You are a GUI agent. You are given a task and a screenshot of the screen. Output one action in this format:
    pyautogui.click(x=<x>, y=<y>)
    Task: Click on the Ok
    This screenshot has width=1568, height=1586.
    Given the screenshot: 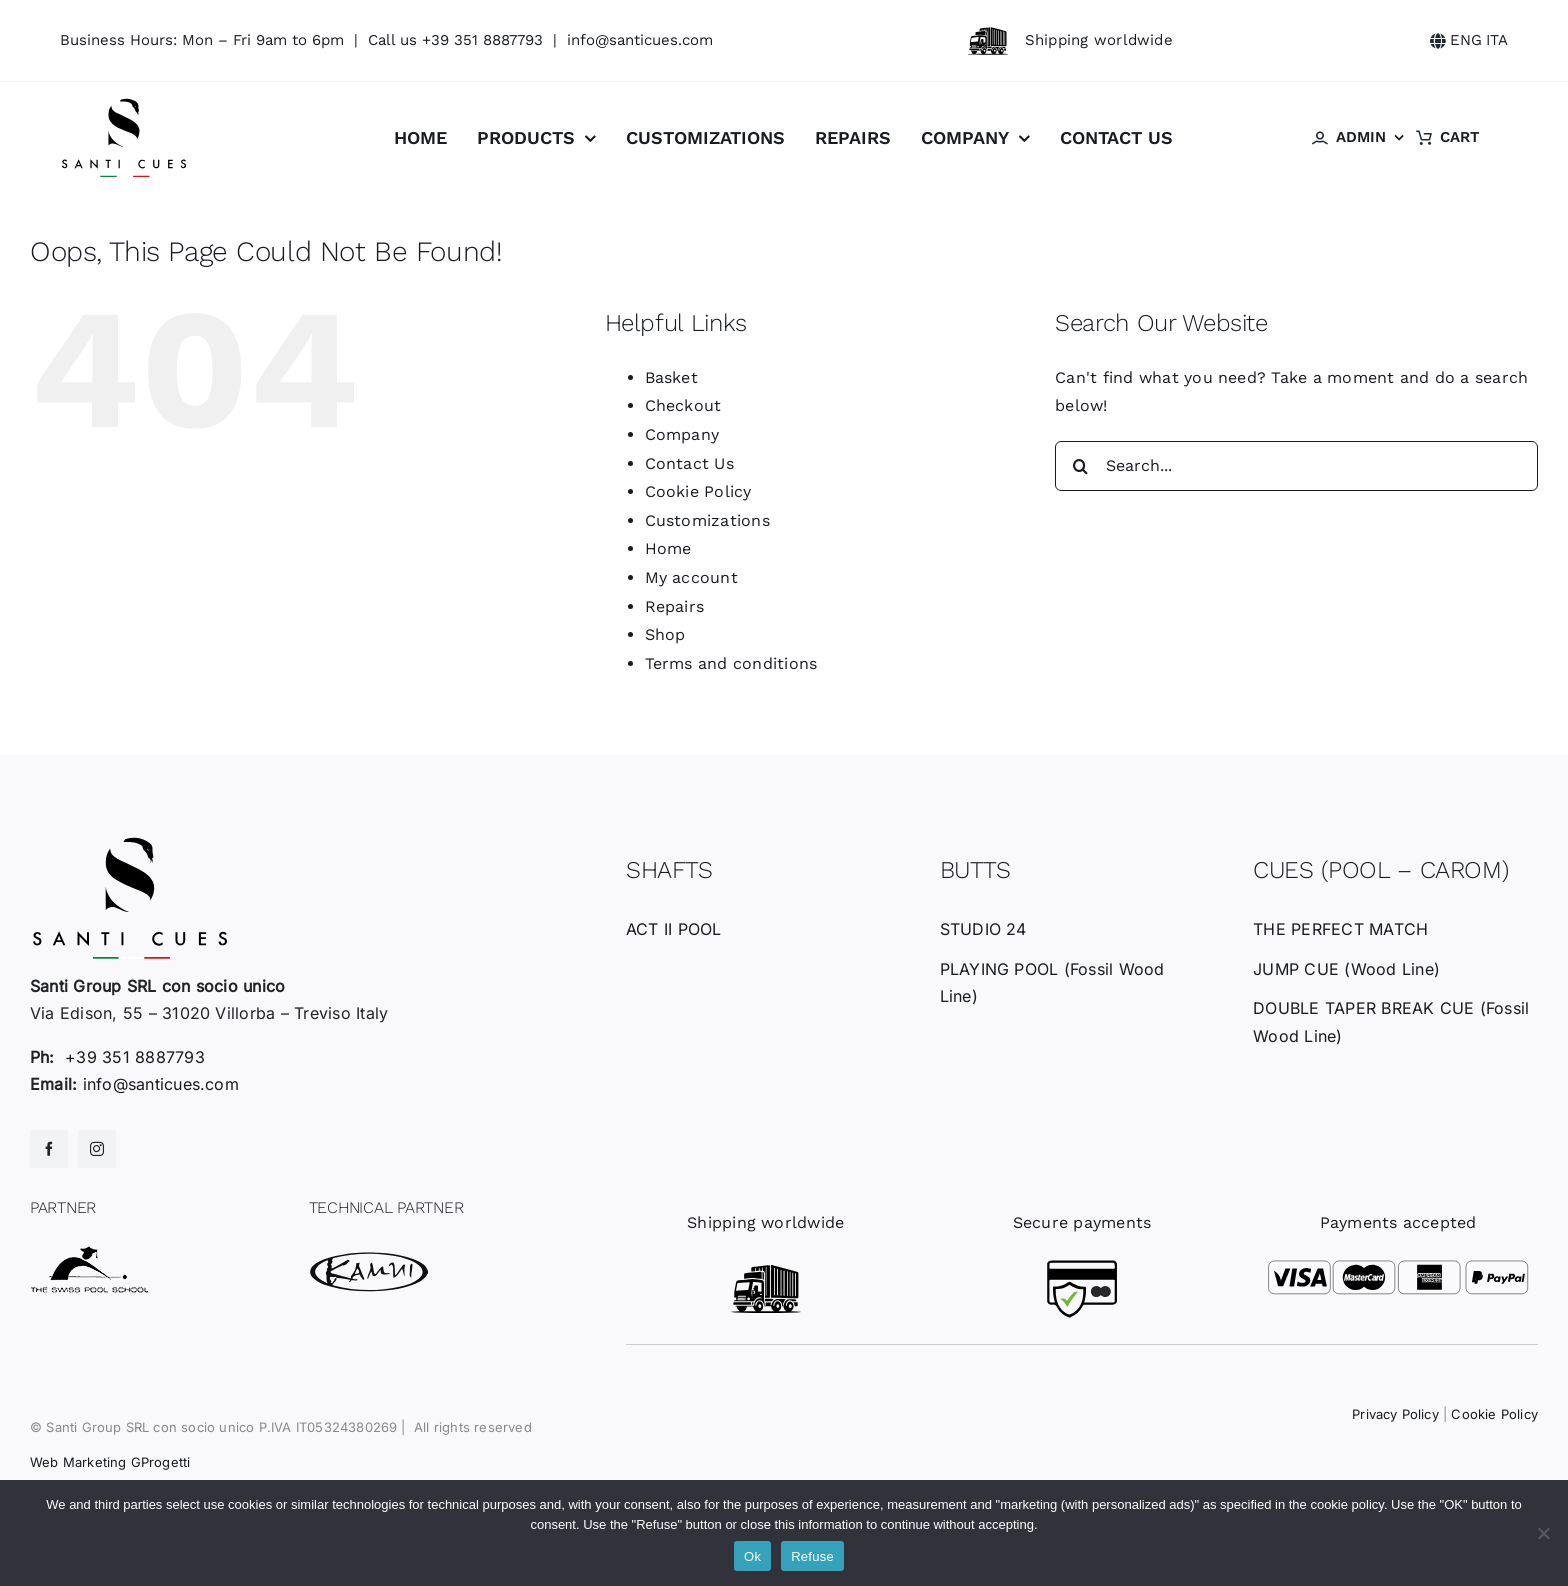 What is the action you would take?
    pyautogui.click(x=752, y=1556)
    